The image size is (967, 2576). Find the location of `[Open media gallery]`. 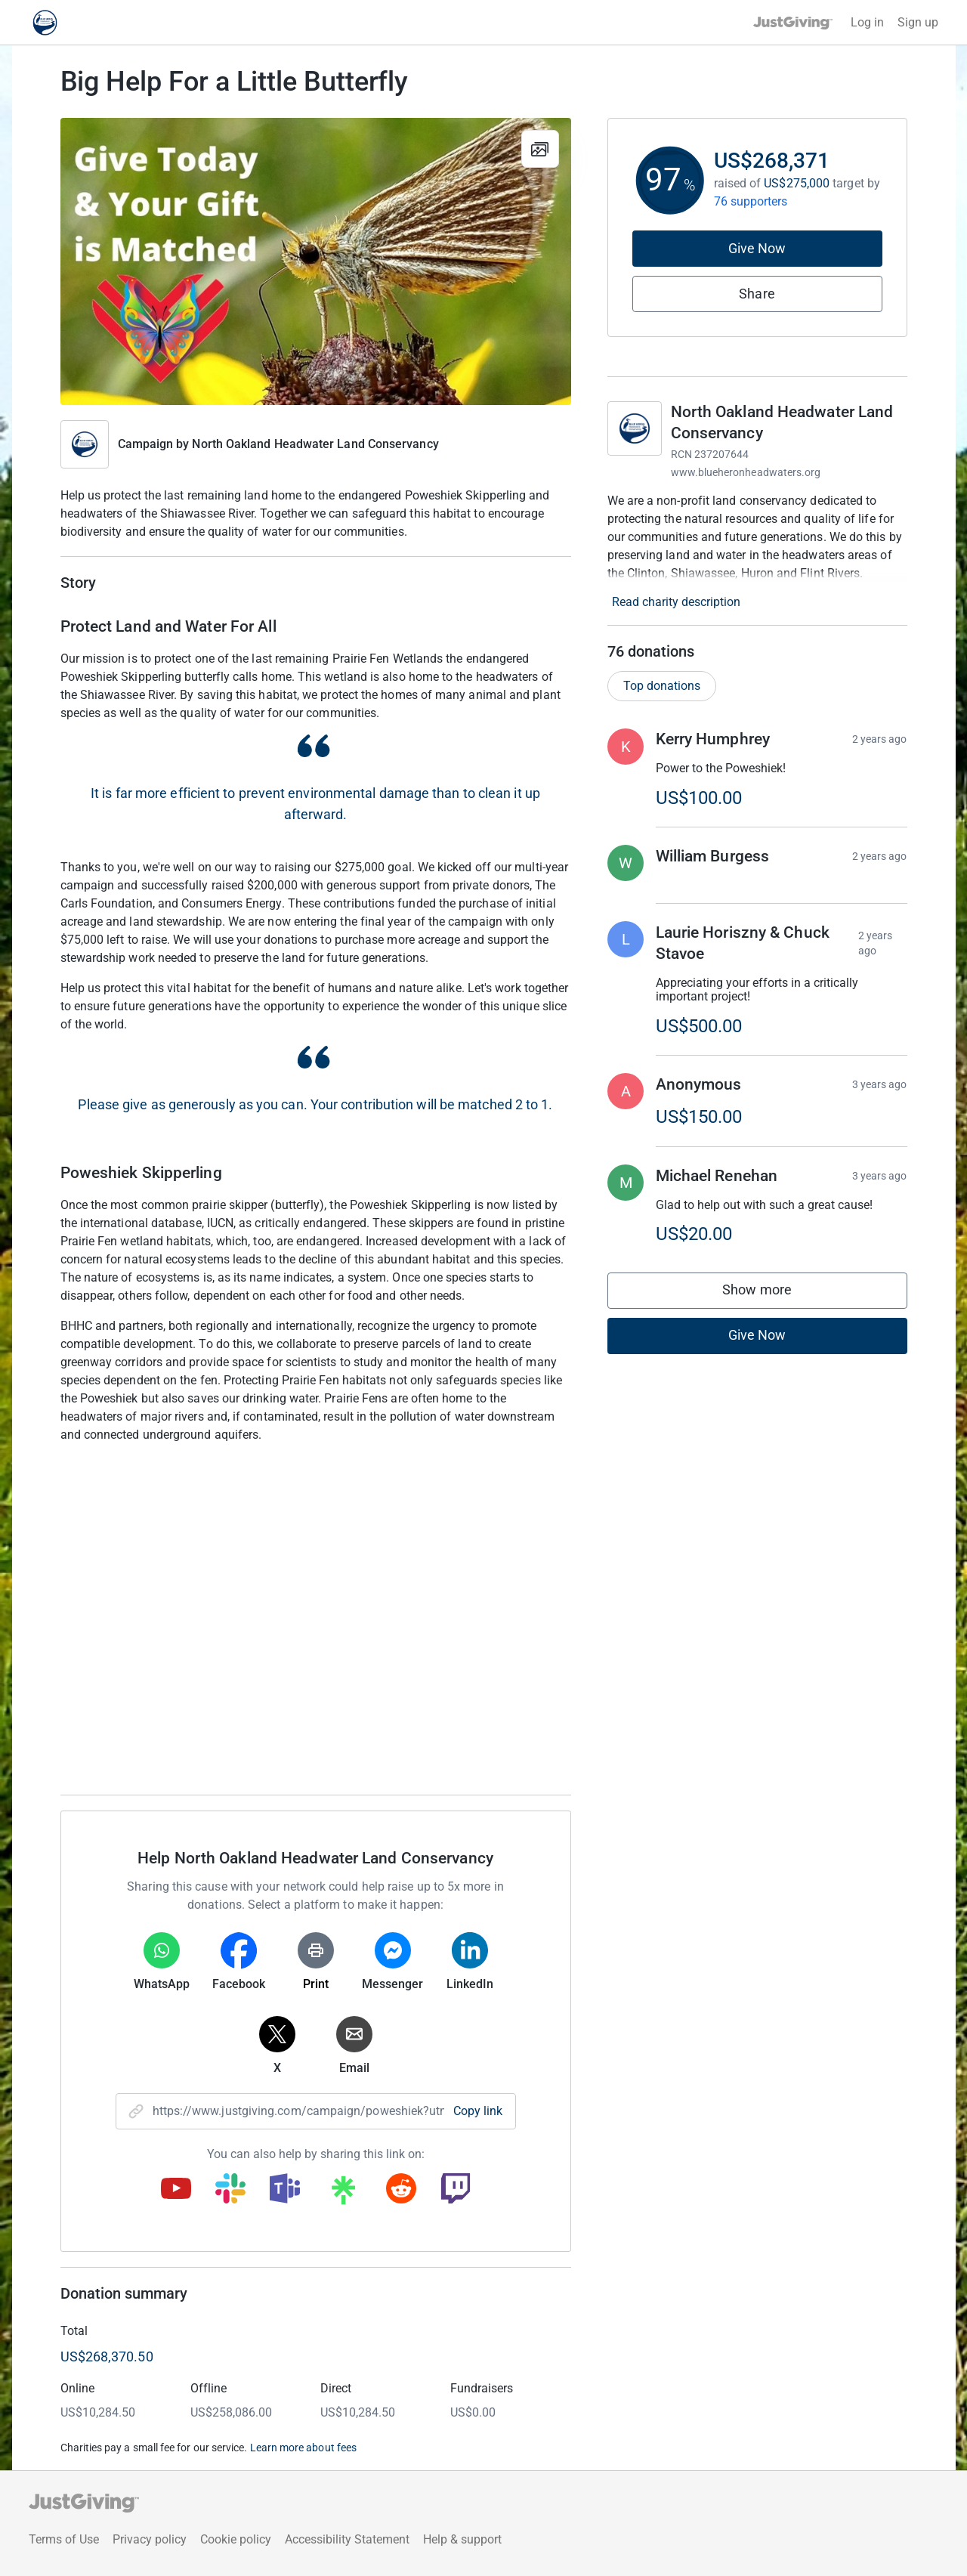

[Open media gallery] is located at coordinates (315, 261).